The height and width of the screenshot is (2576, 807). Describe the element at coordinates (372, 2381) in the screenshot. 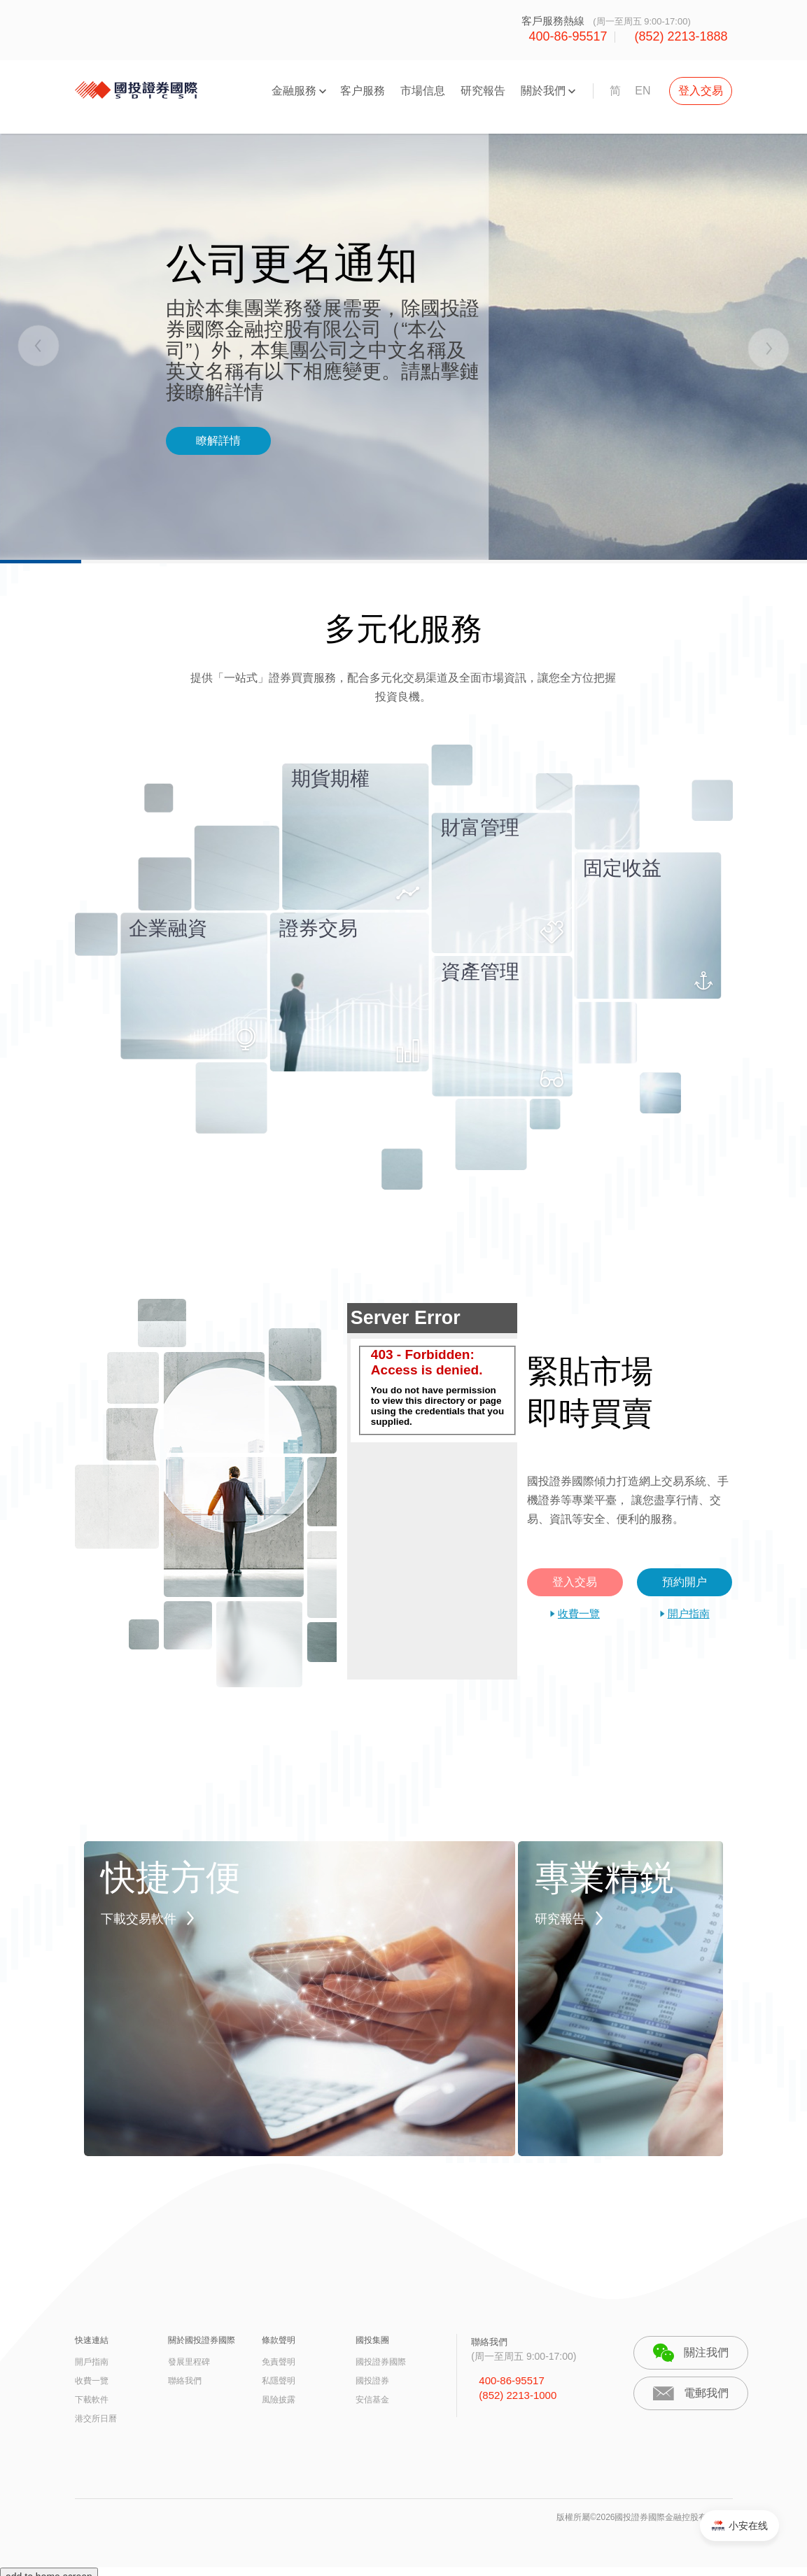

I see `國投證券` at that location.